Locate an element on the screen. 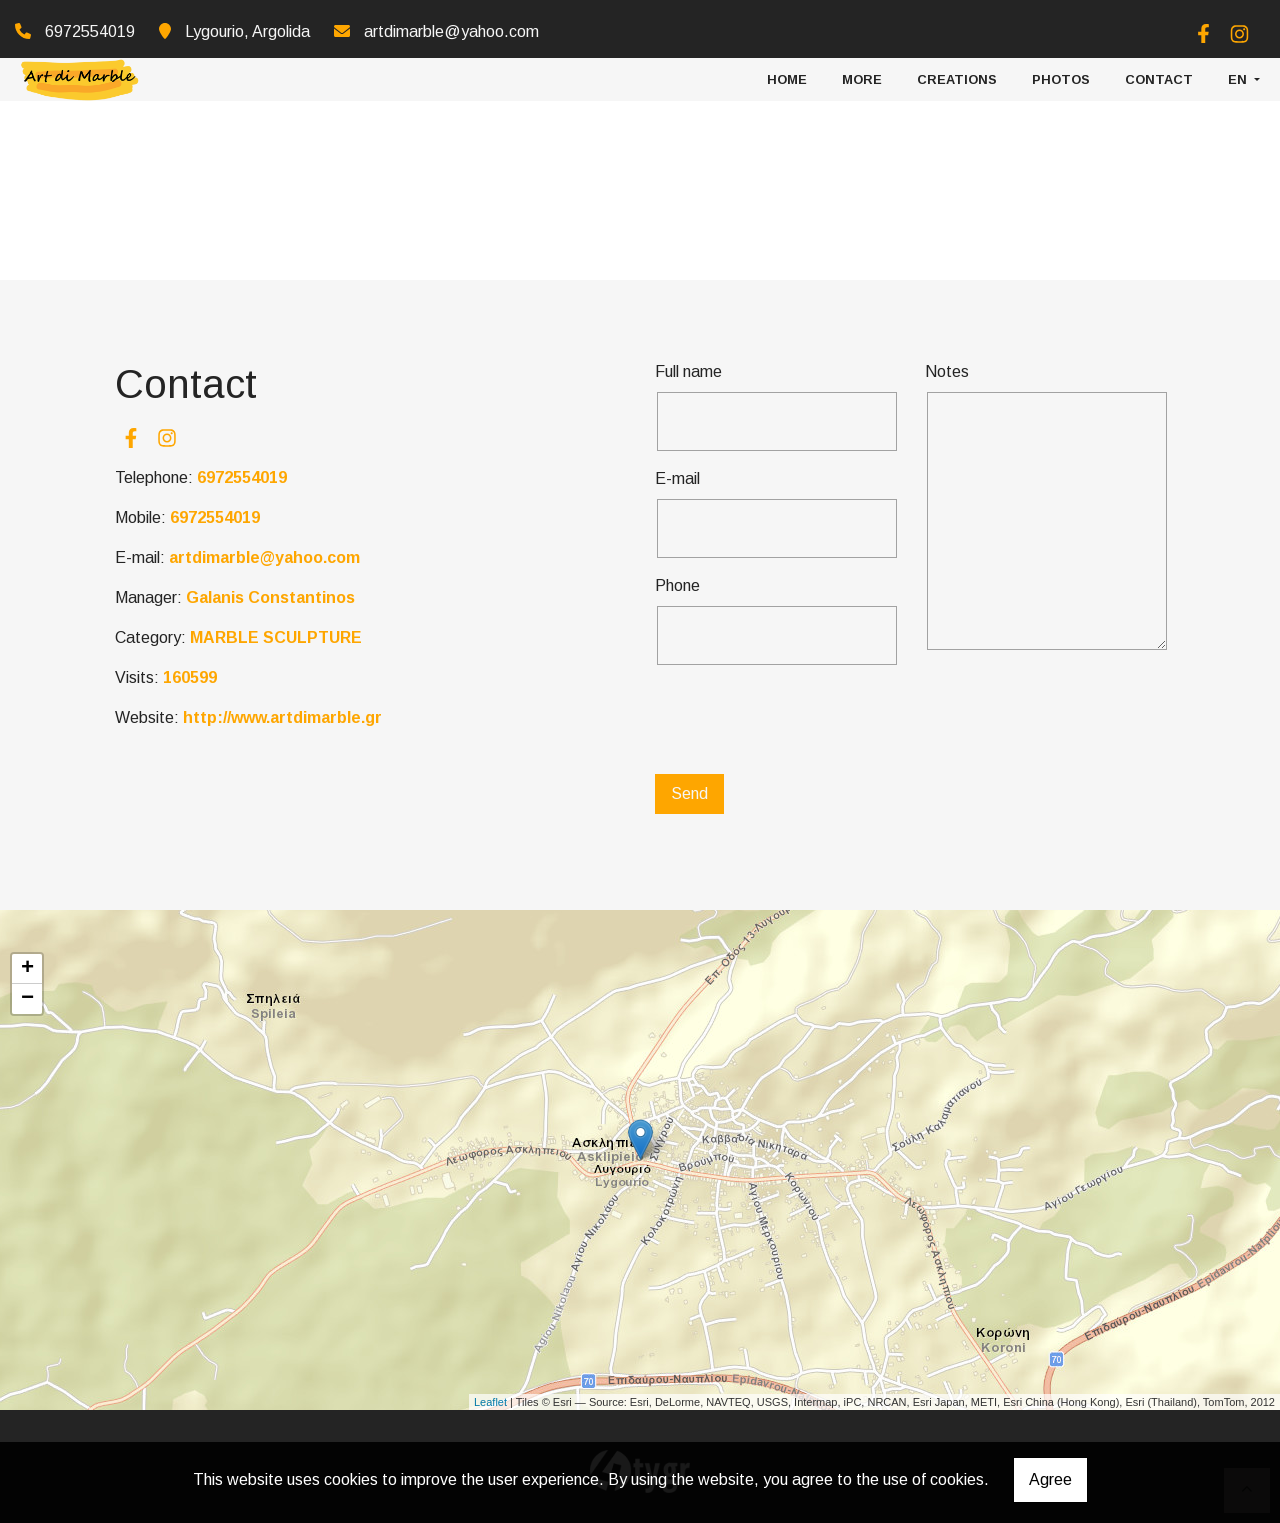  HOME is located at coordinates (787, 74).